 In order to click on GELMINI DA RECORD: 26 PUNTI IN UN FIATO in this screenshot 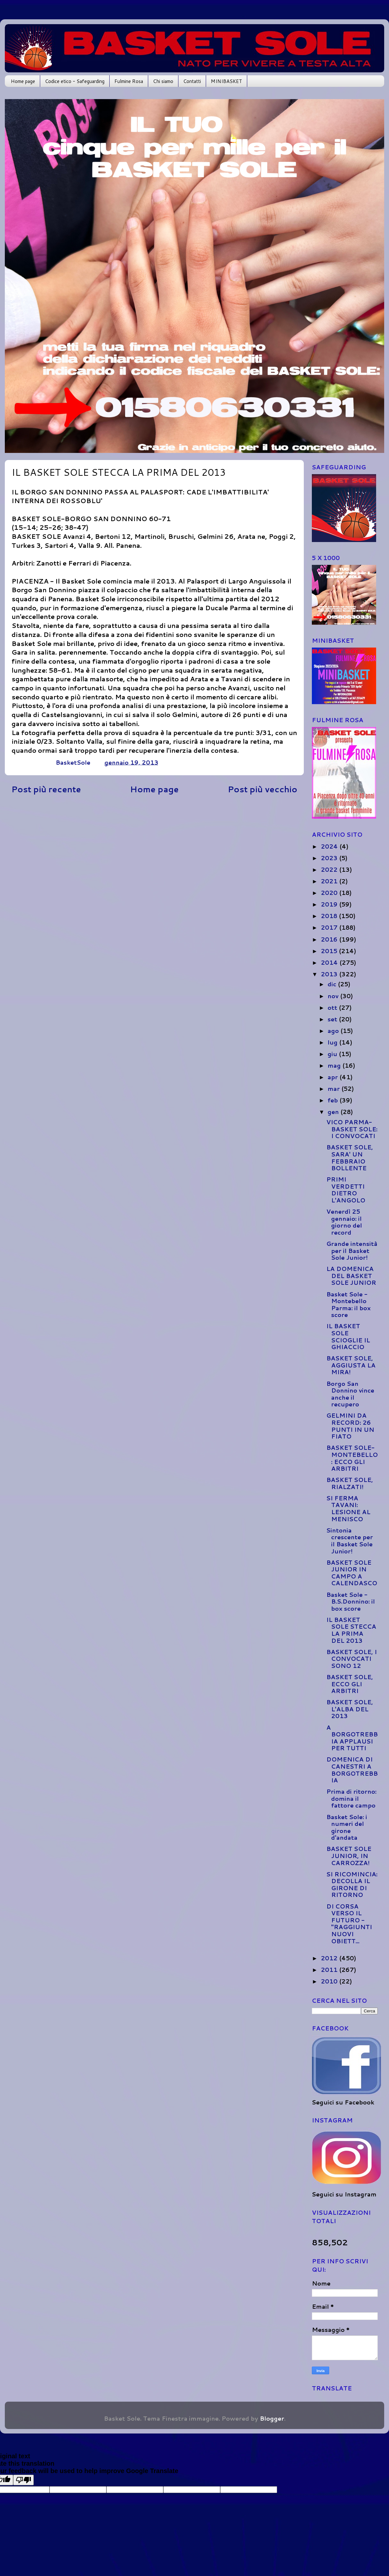, I will do `click(350, 1425)`.